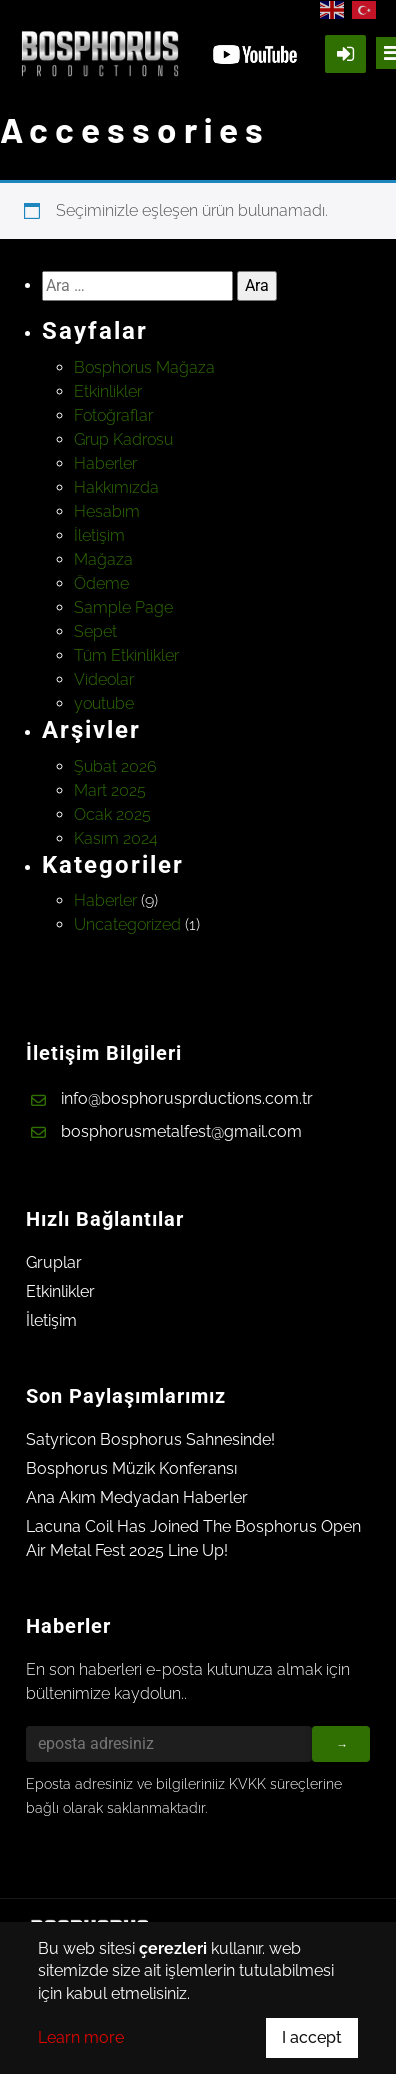 Image resolution: width=396 pixels, height=2074 pixels. I want to click on Şubat 2026, so click(115, 766).